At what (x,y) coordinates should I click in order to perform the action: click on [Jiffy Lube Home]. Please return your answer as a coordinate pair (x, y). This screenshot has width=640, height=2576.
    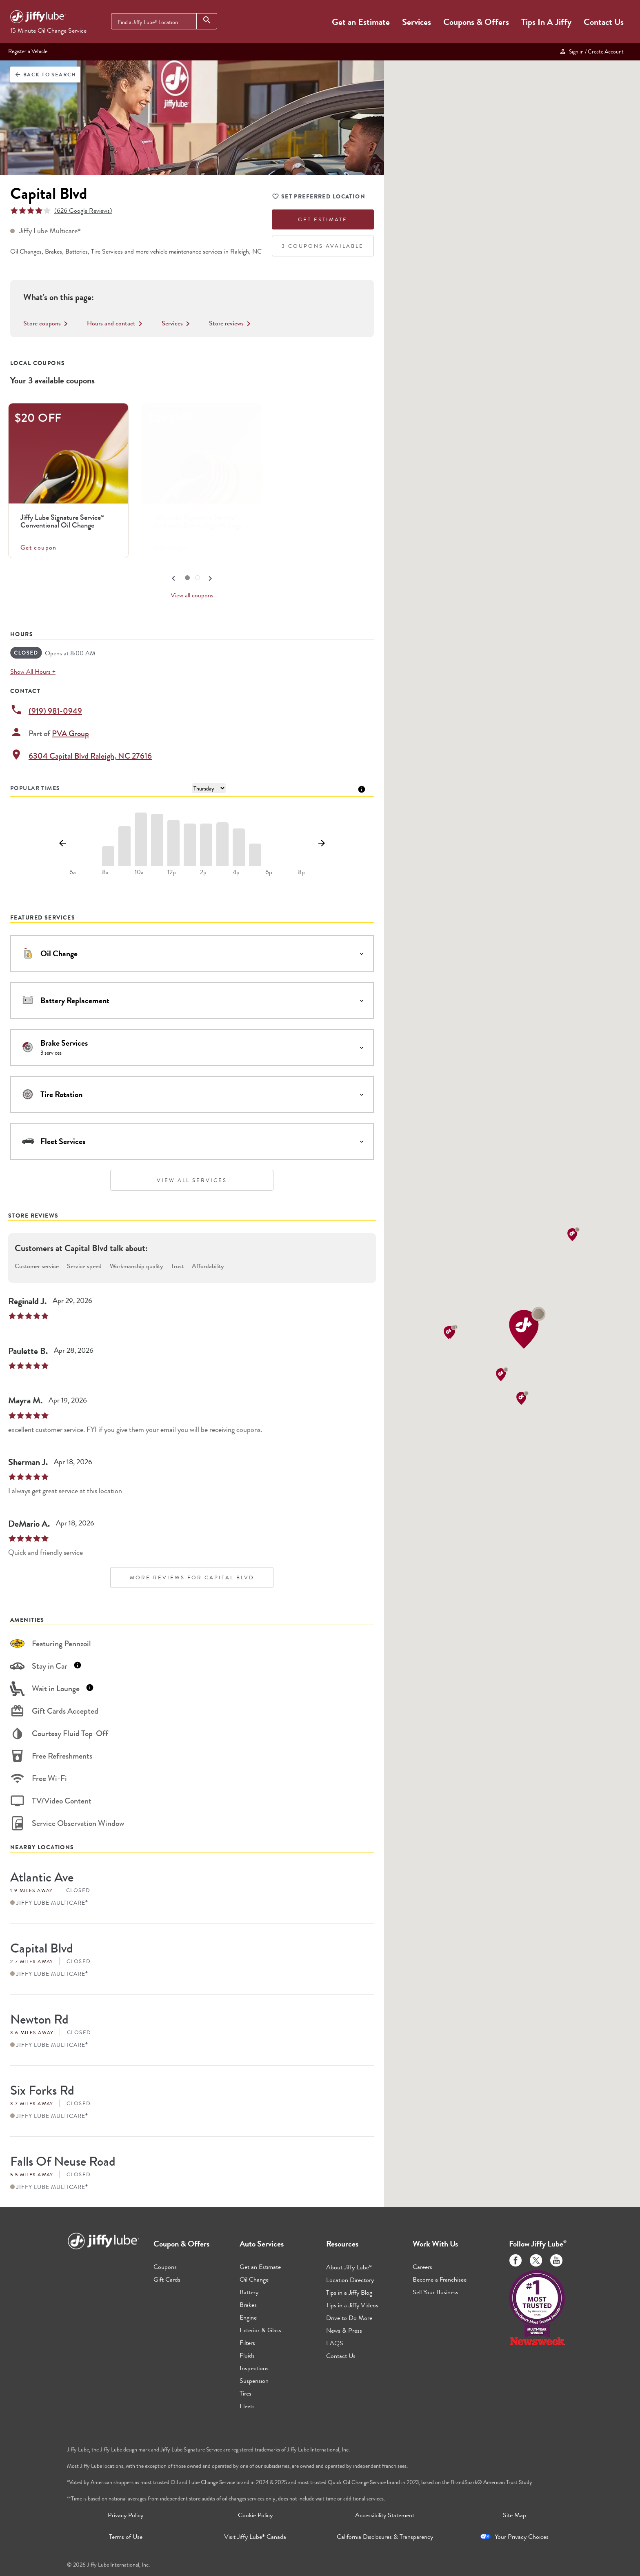
    Looking at the image, I should click on (38, 18).